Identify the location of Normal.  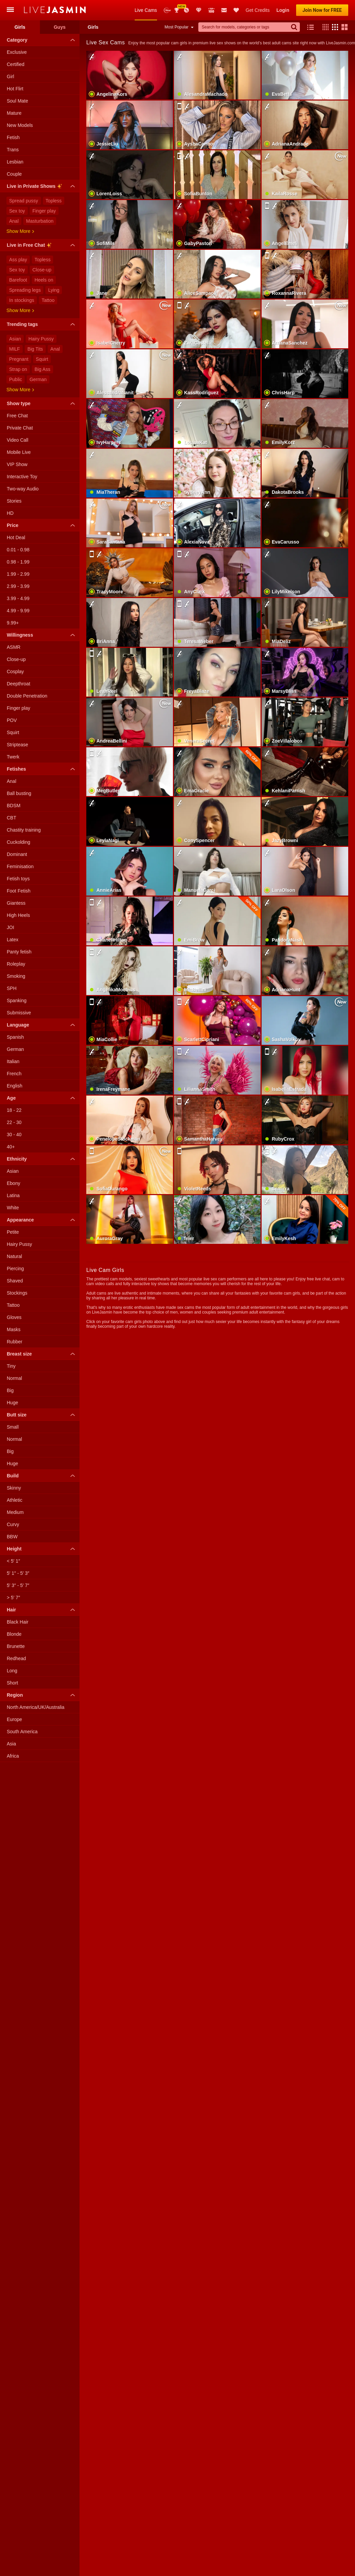
(14, 1378).